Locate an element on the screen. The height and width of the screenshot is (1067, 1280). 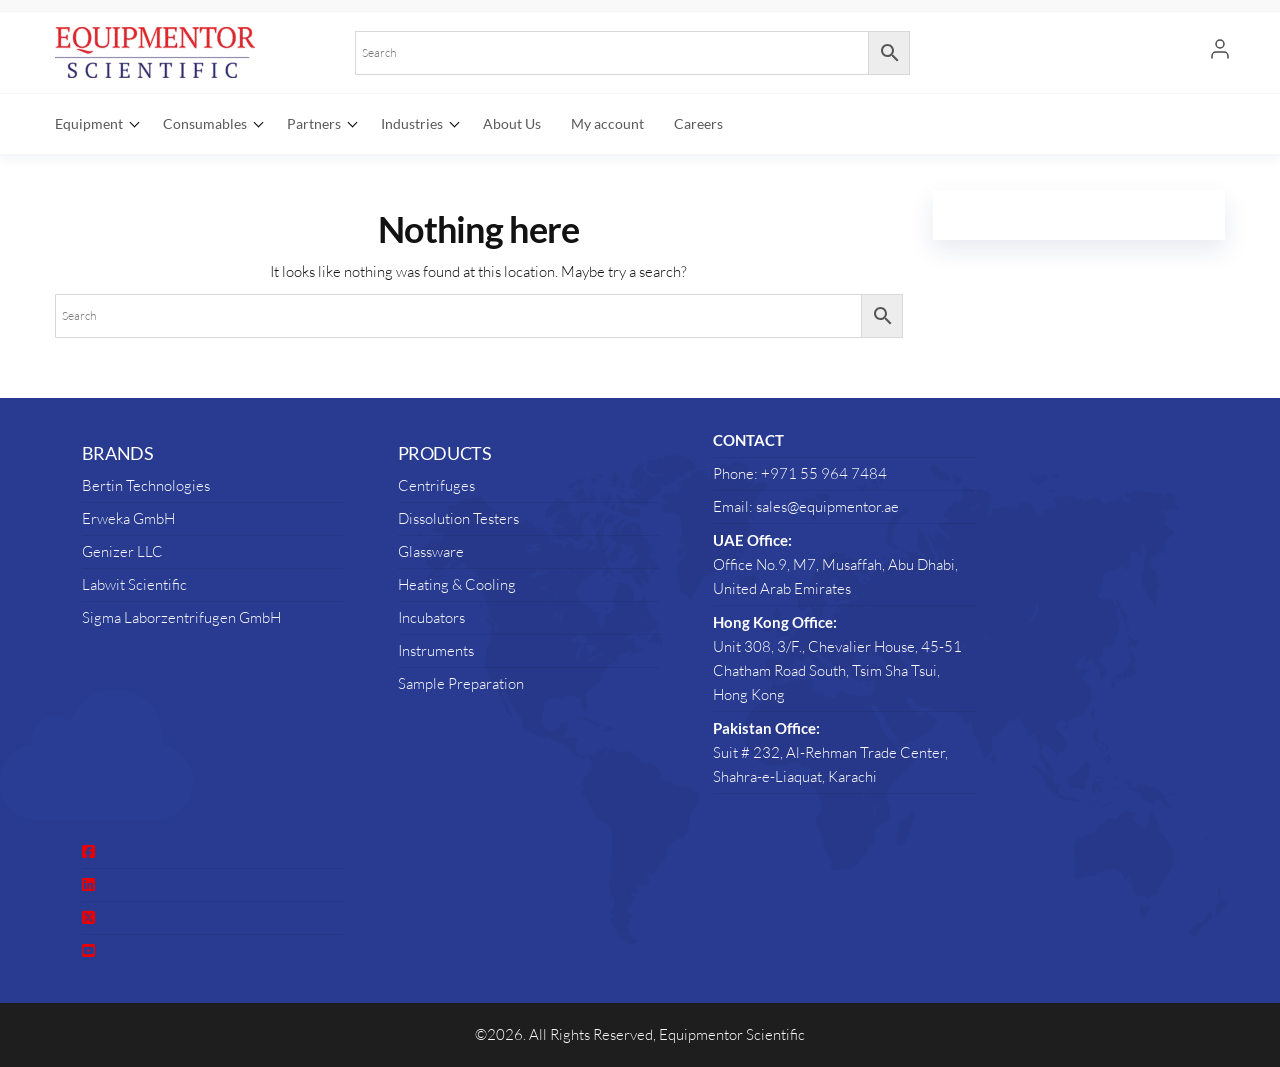
Industries is located at coordinates (412, 123).